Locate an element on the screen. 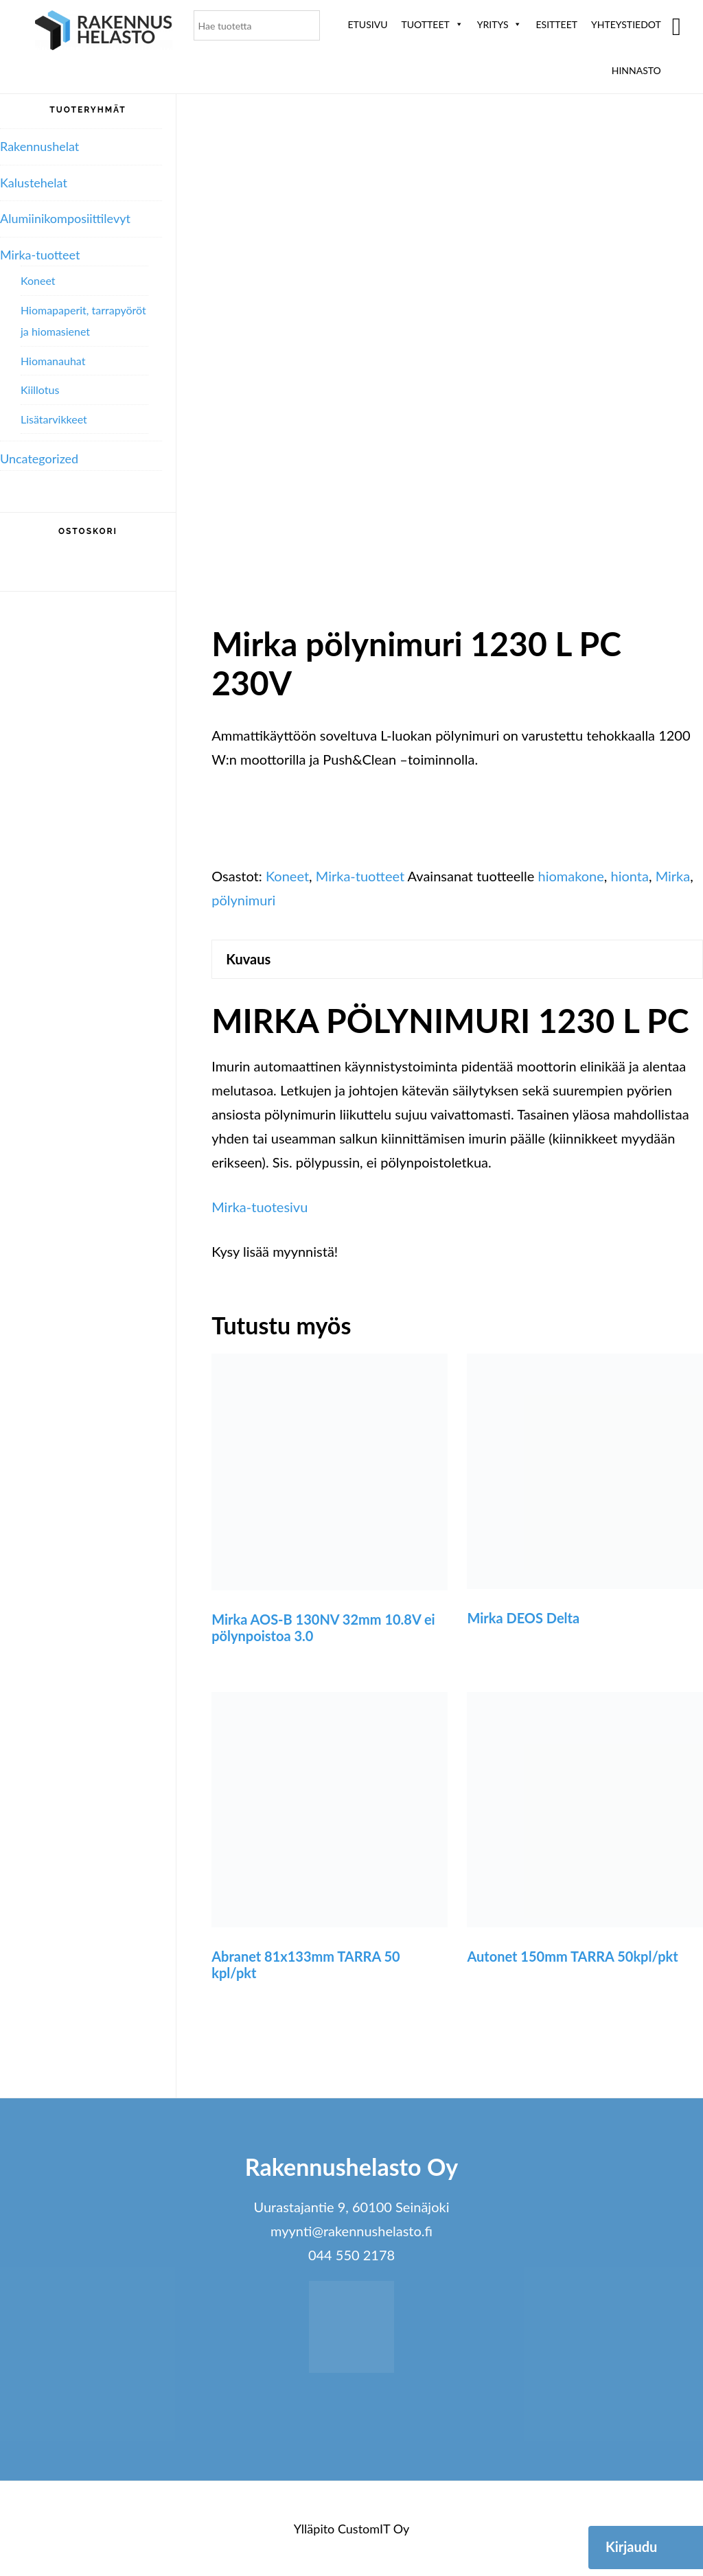 The width and height of the screenshot is (703, 2576). Lisätarvikkeet is located at coordinates (54, 419).